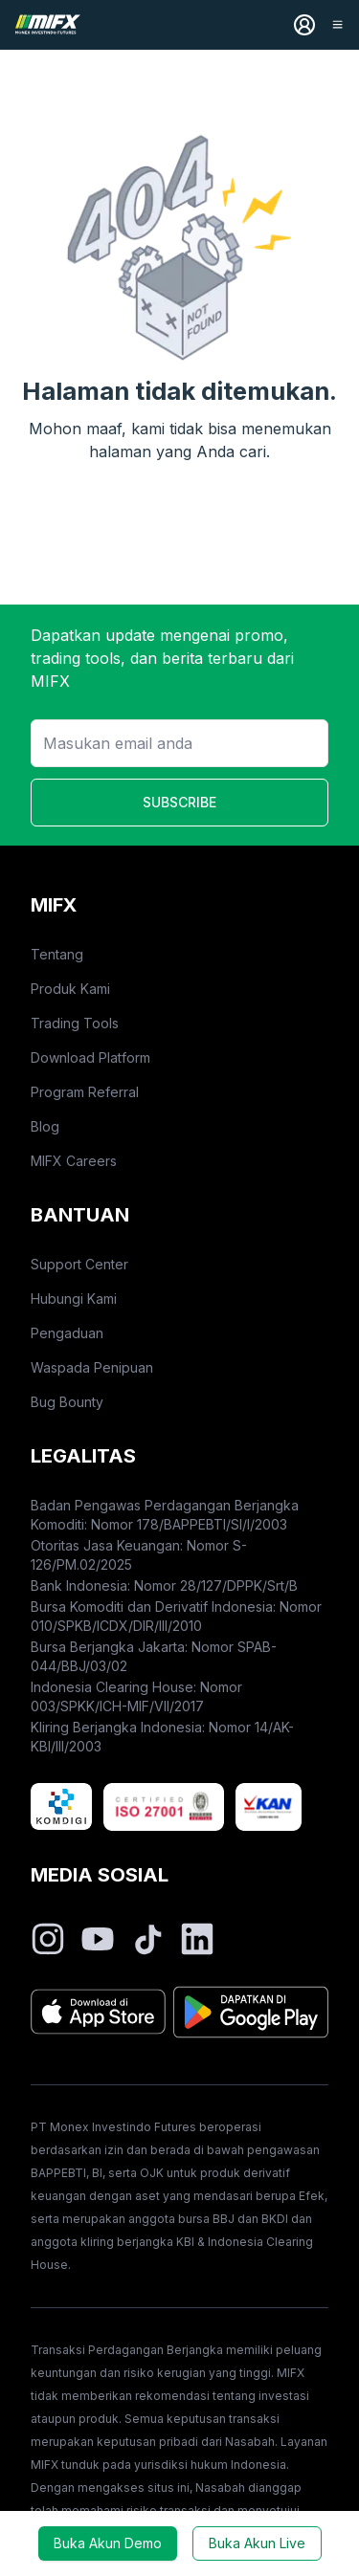 The image size is (359, 2576). Describe the element at coordinates (108, 2543) in the screenshot. I see `Buka Akun Demo` at that location.